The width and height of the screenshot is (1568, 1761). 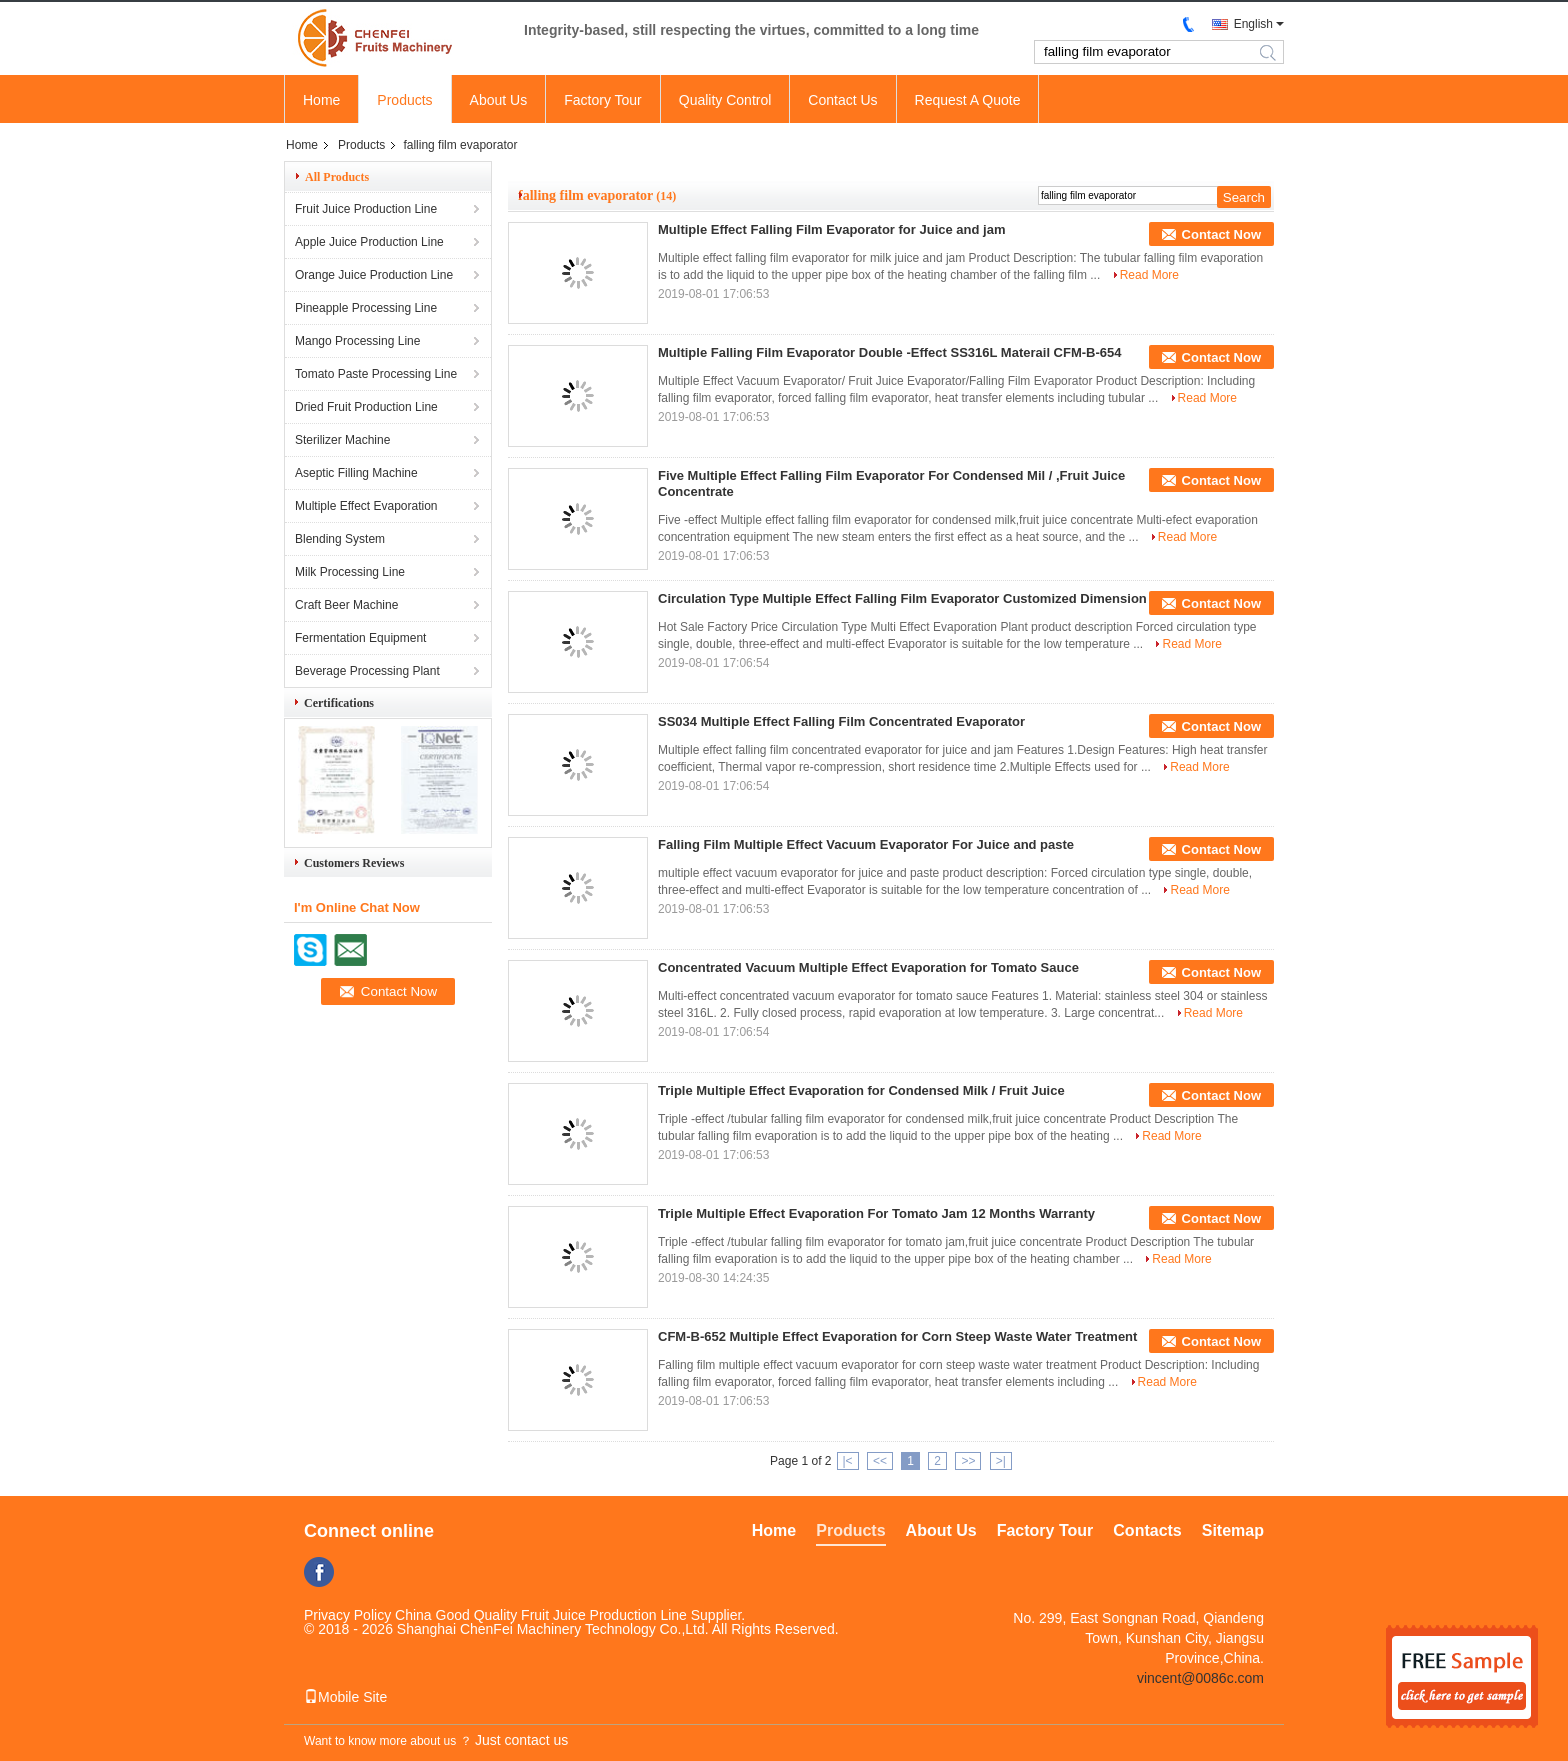 I want to click on Dried Fruit Production Line, so click(x=366, y=407).